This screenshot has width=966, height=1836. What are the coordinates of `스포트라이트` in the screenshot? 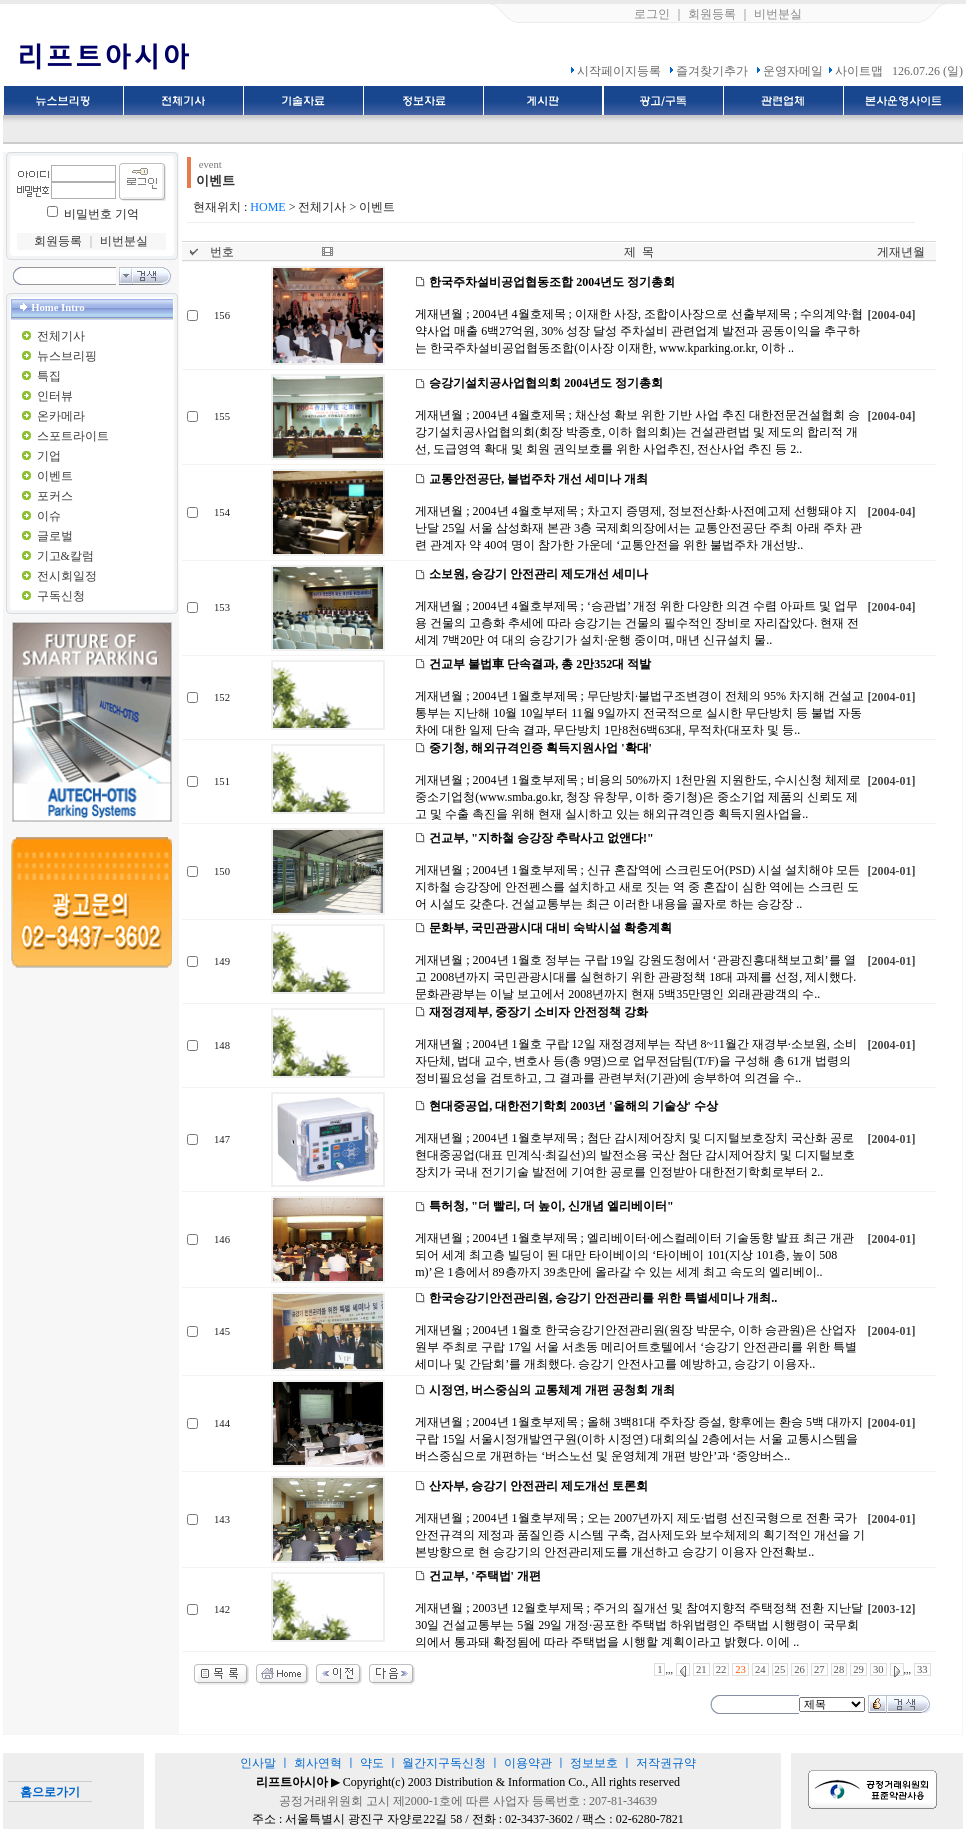 It's located at (73, 436).